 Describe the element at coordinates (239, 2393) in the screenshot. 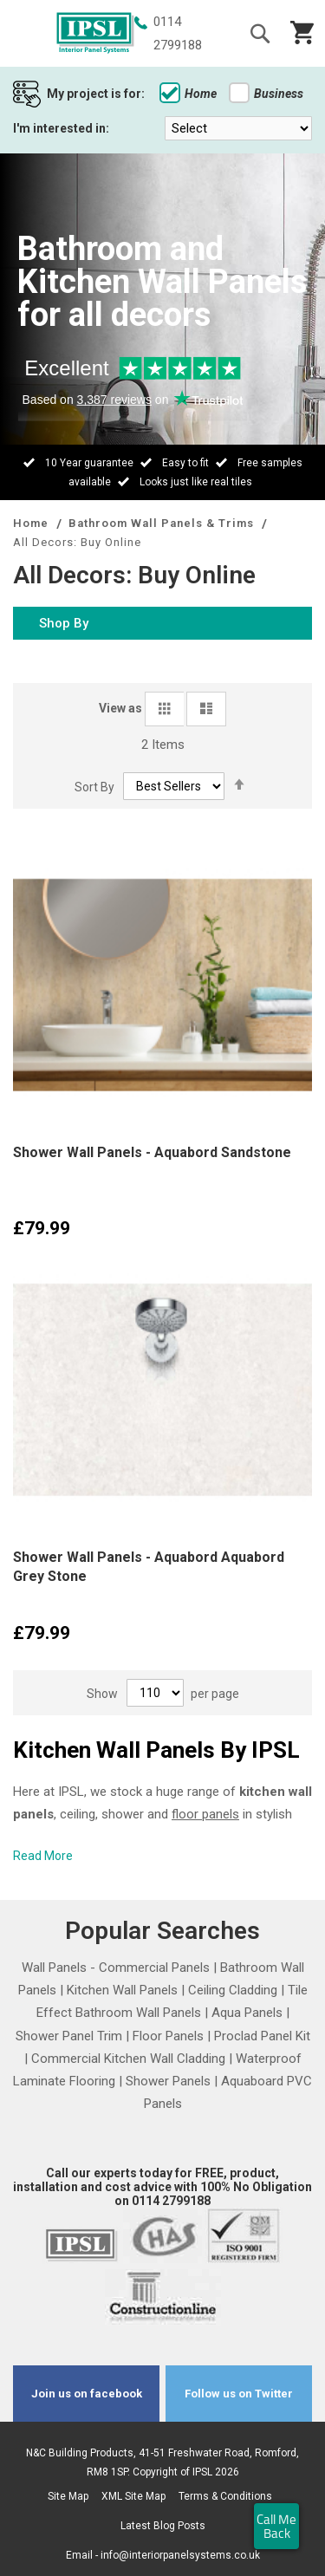

I see `Follow us on Twitter` at that location.